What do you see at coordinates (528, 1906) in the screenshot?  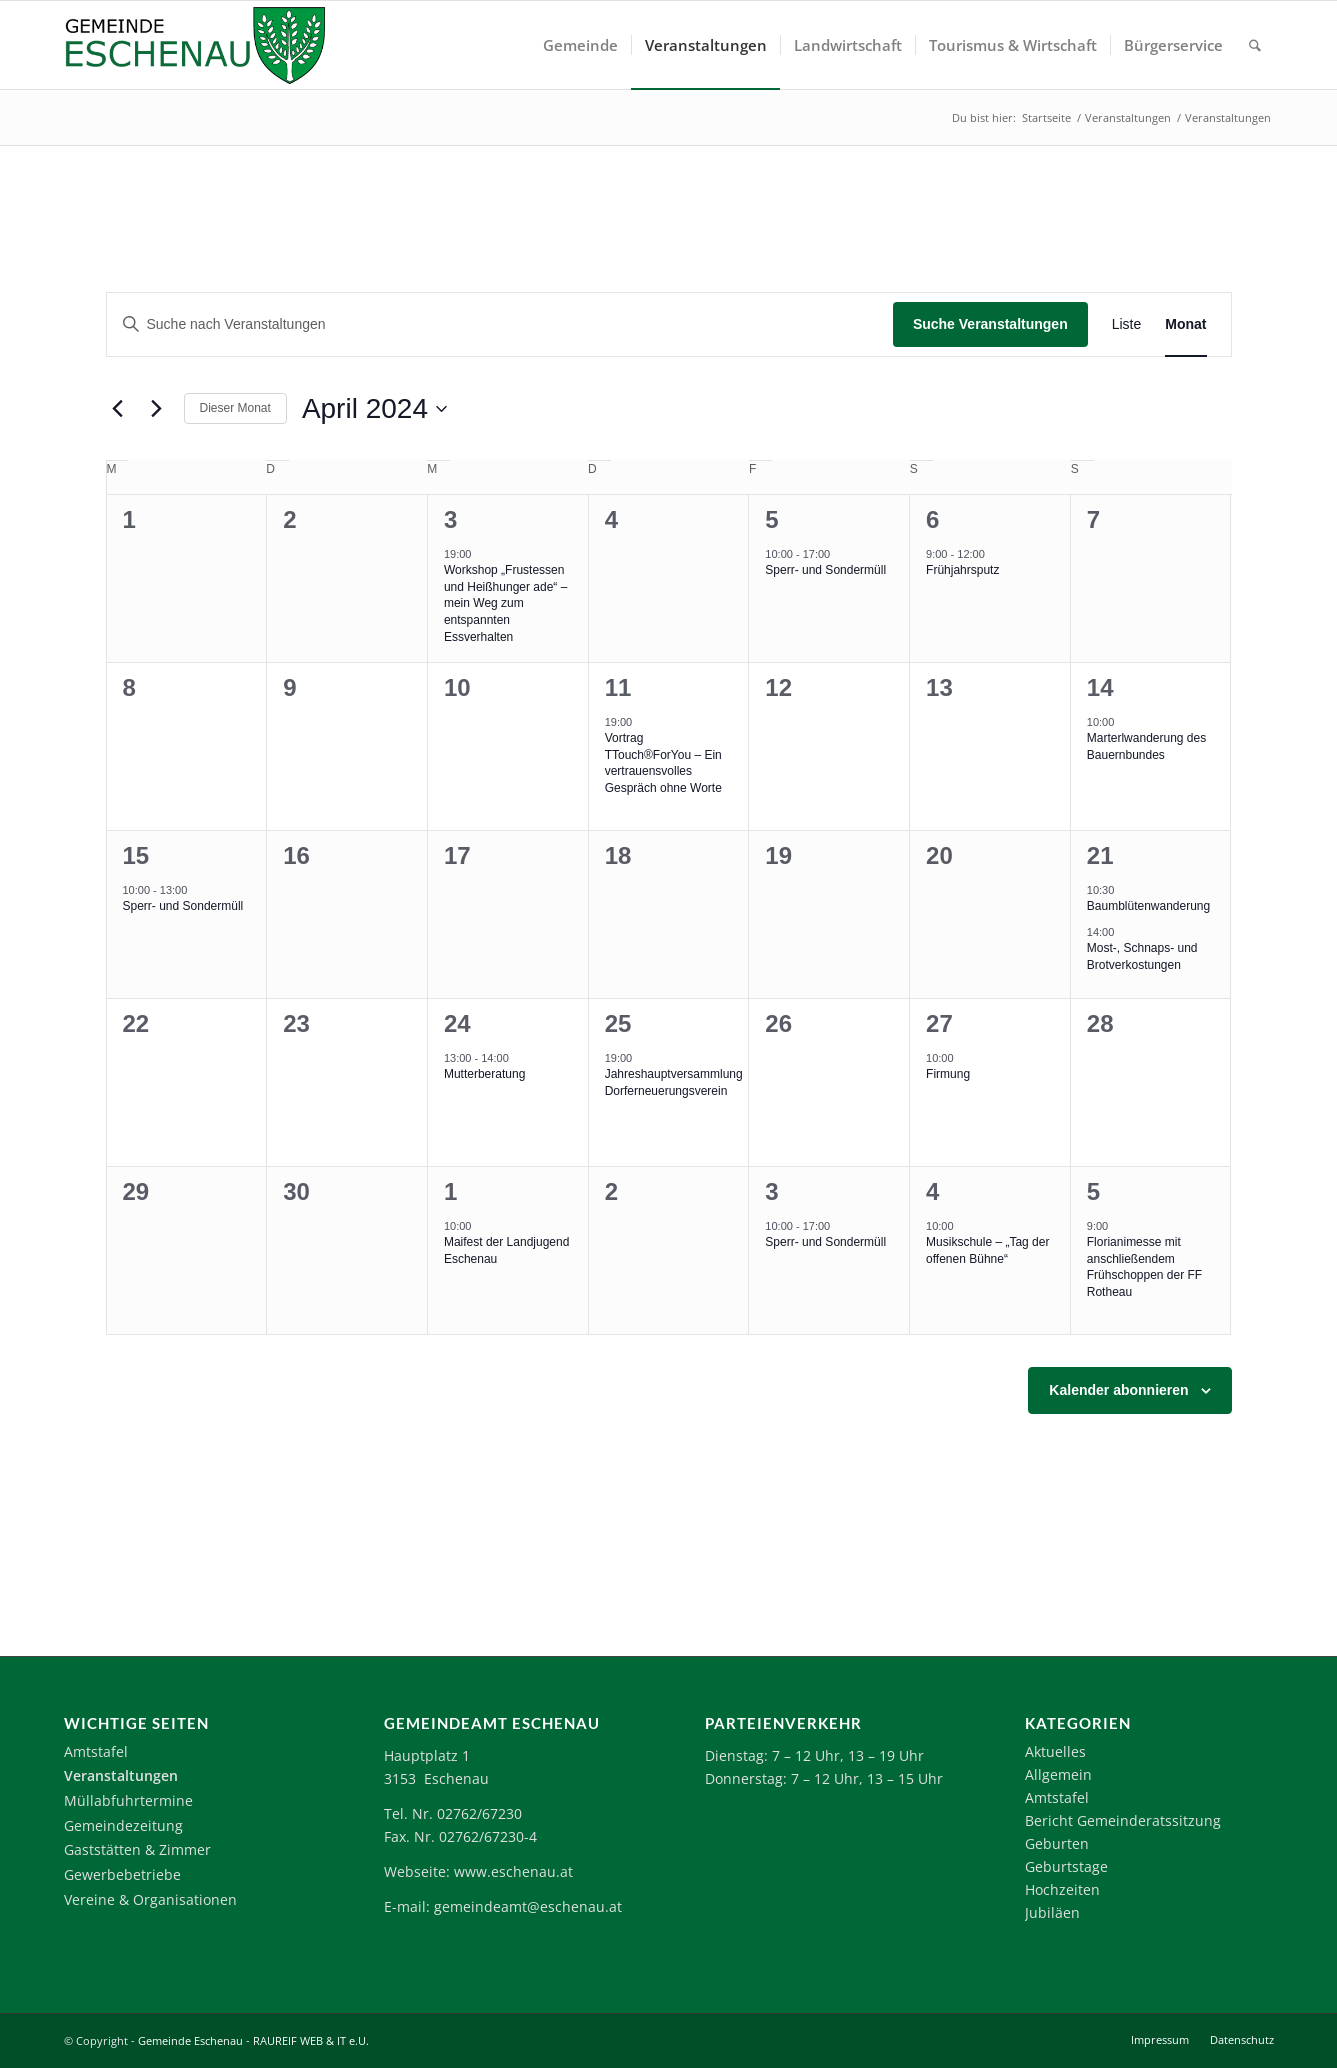 I see `gemeindeamt@eschenau.at` at bounding box center [528, 1906].